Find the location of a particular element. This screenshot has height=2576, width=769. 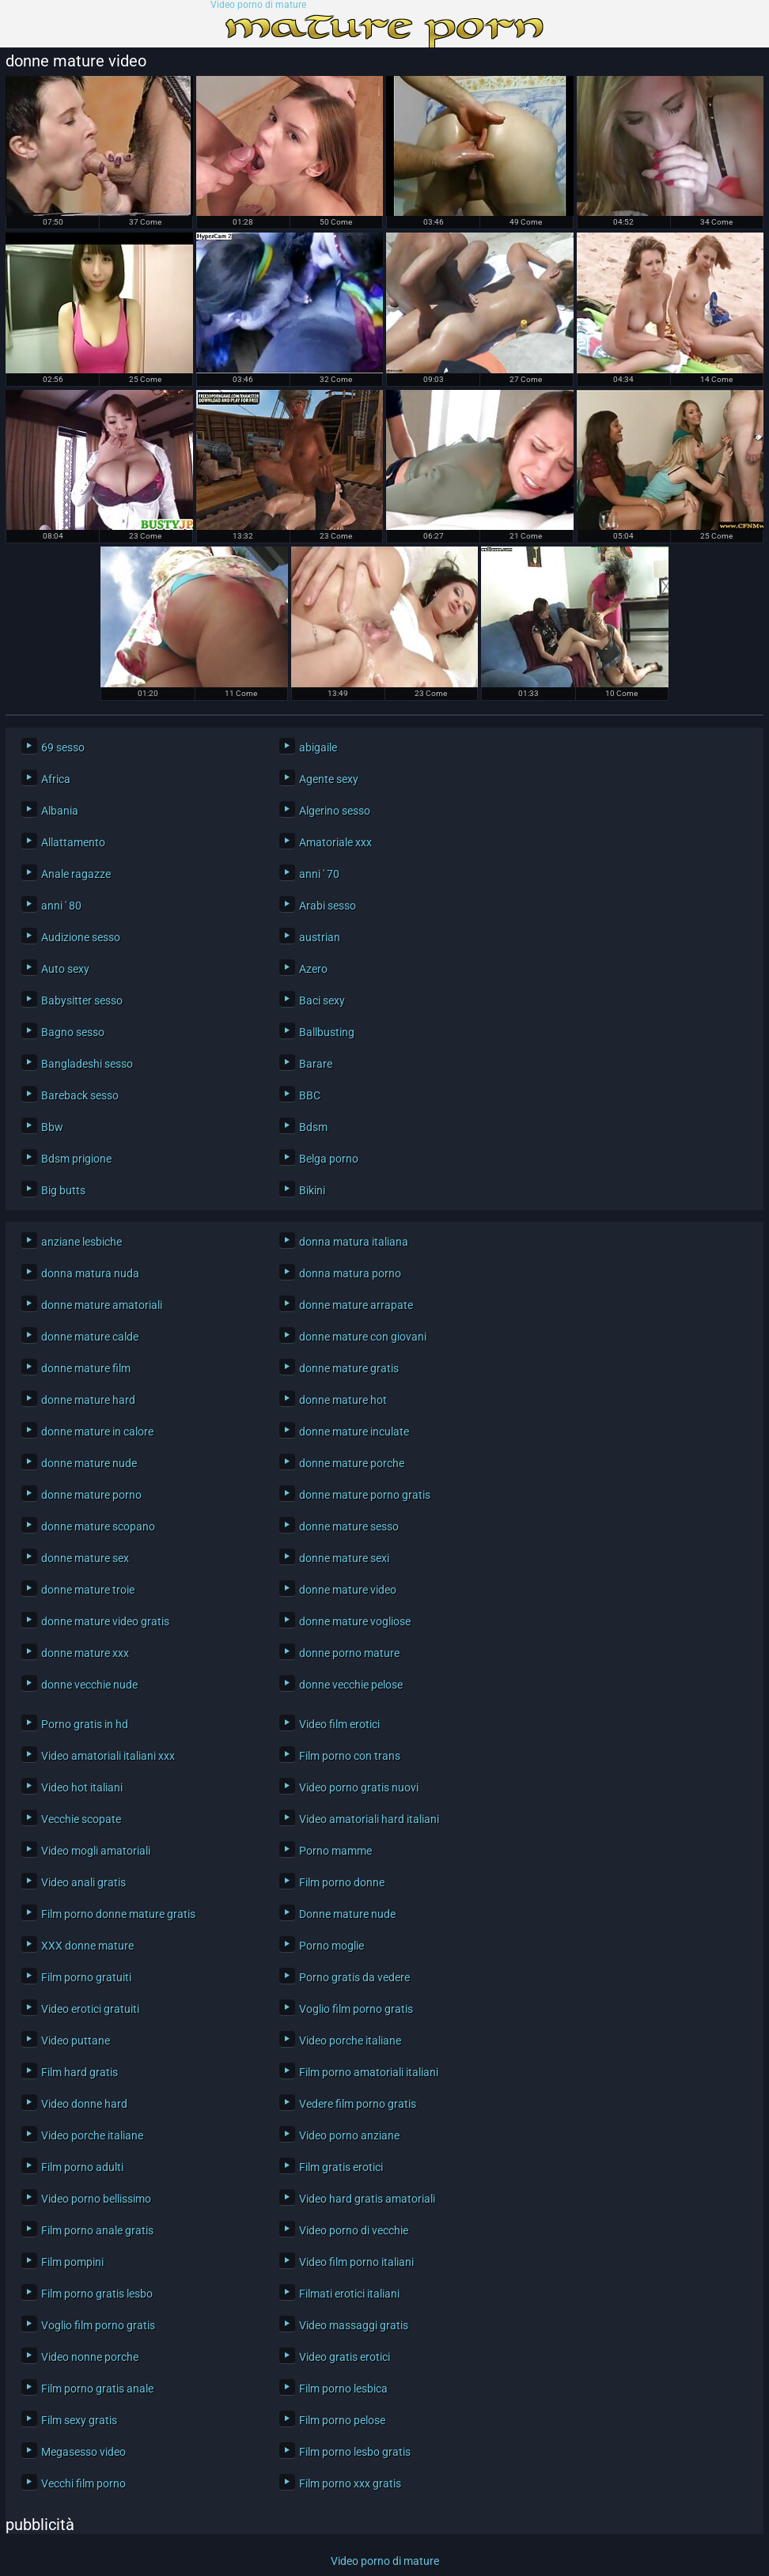

XXX donne mature is located at coordinates (87, 1945).